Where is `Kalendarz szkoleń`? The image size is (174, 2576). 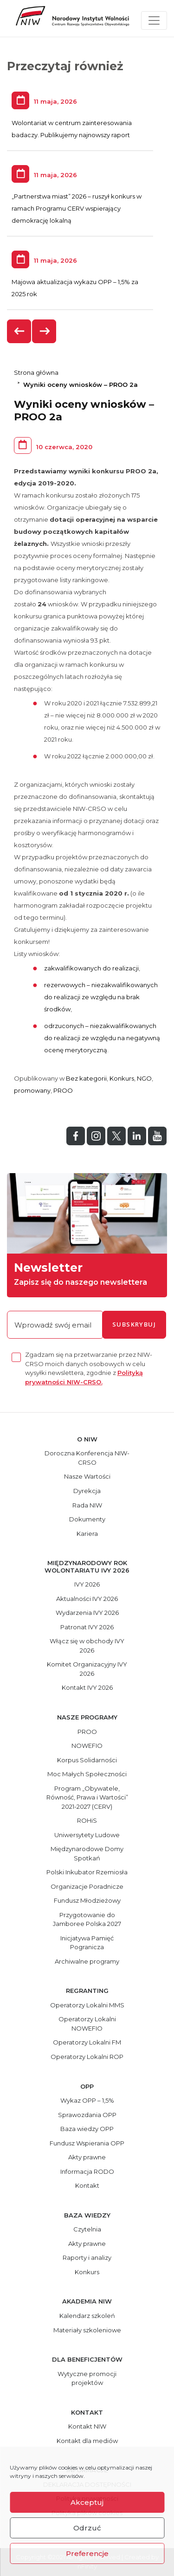 Kalendarz szkoleń is located at coordinates (87, 2315).